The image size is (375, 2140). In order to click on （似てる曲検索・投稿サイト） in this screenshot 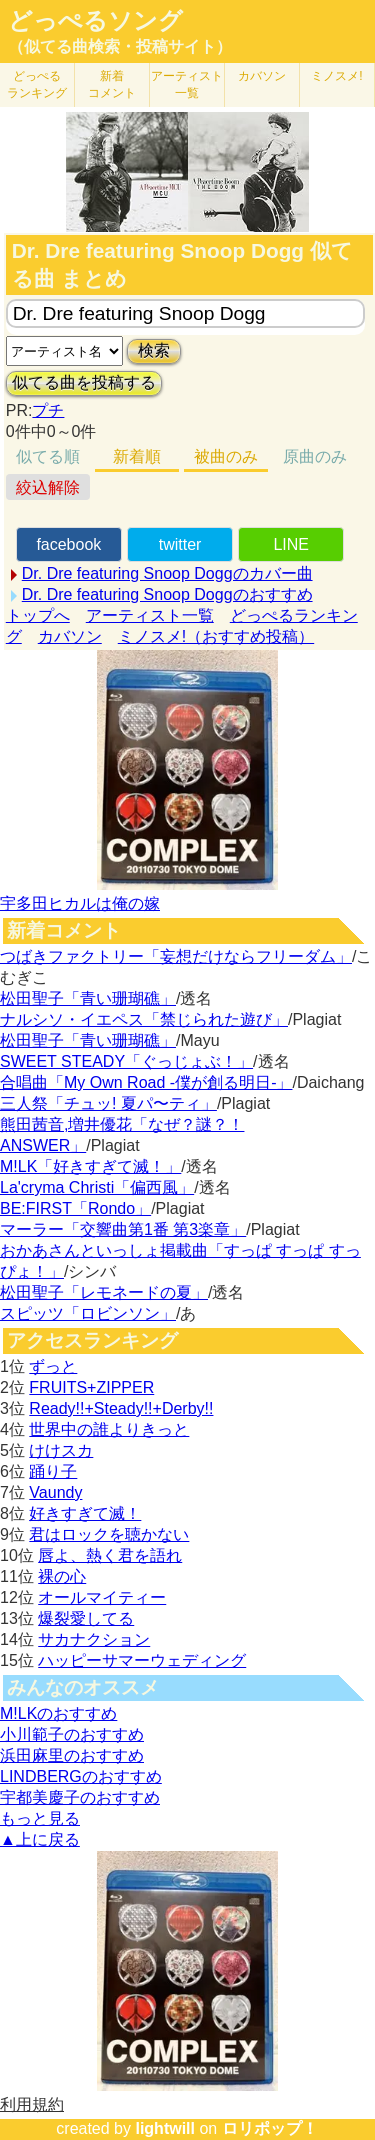, I will do `click(120, 46)`.